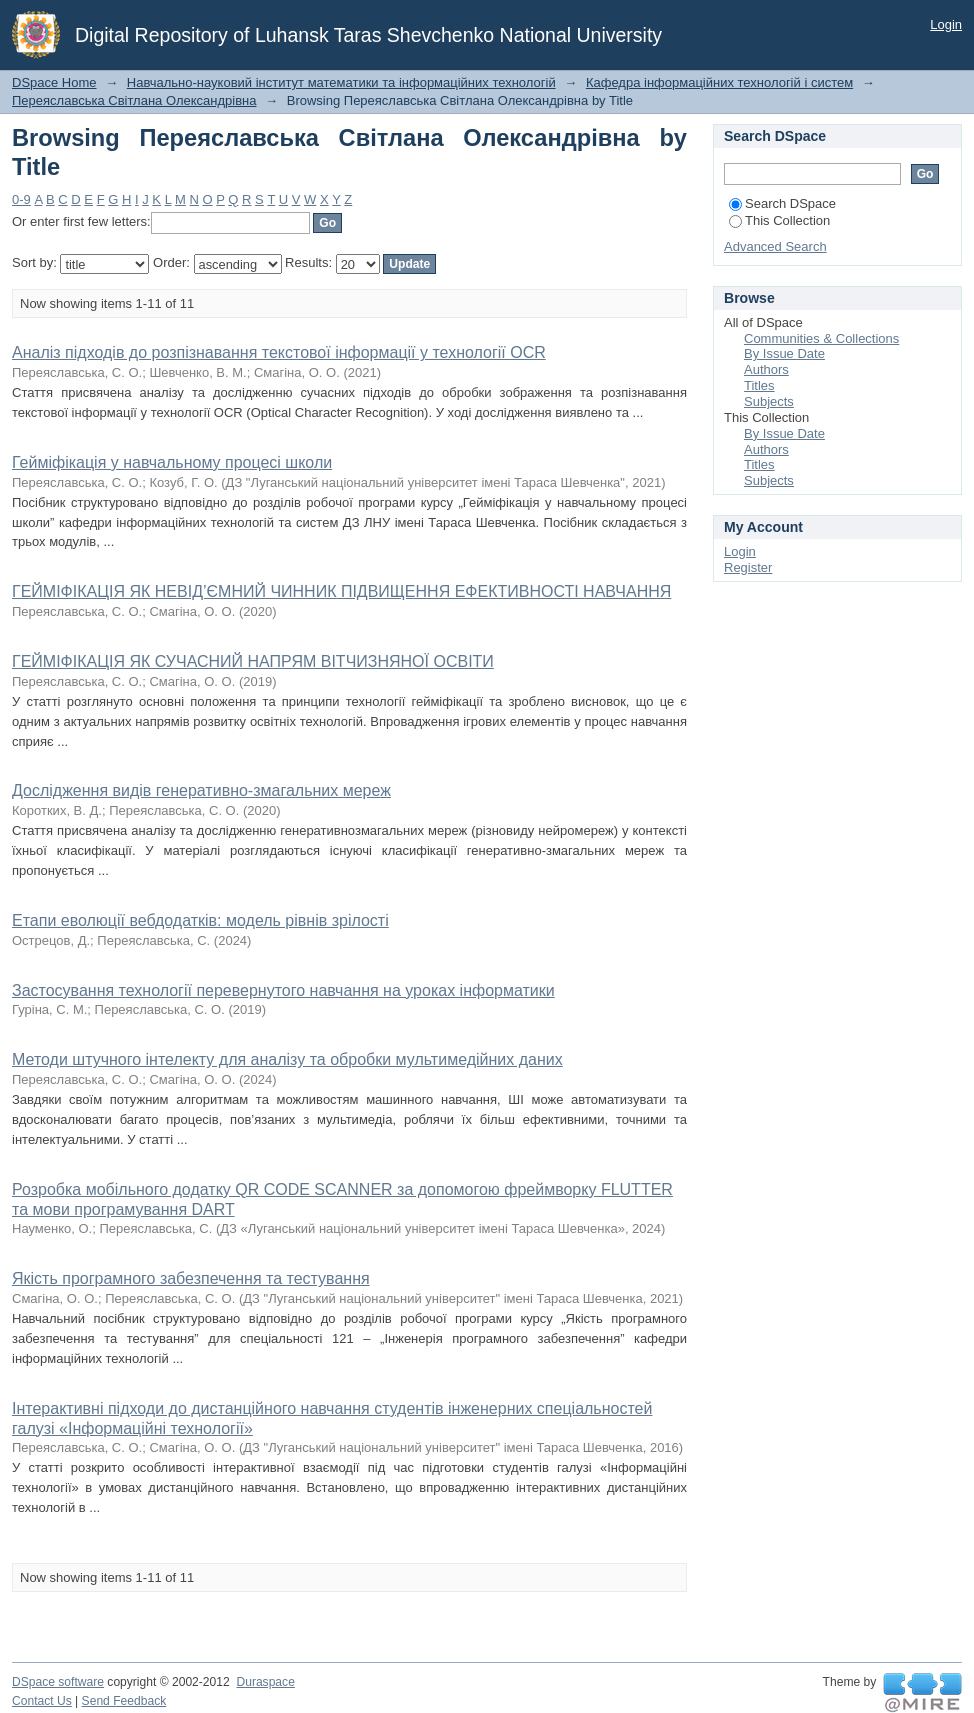  Describe the element at coordinates (784, 353) in the screenshot. I see `By Issue Date` at that location.